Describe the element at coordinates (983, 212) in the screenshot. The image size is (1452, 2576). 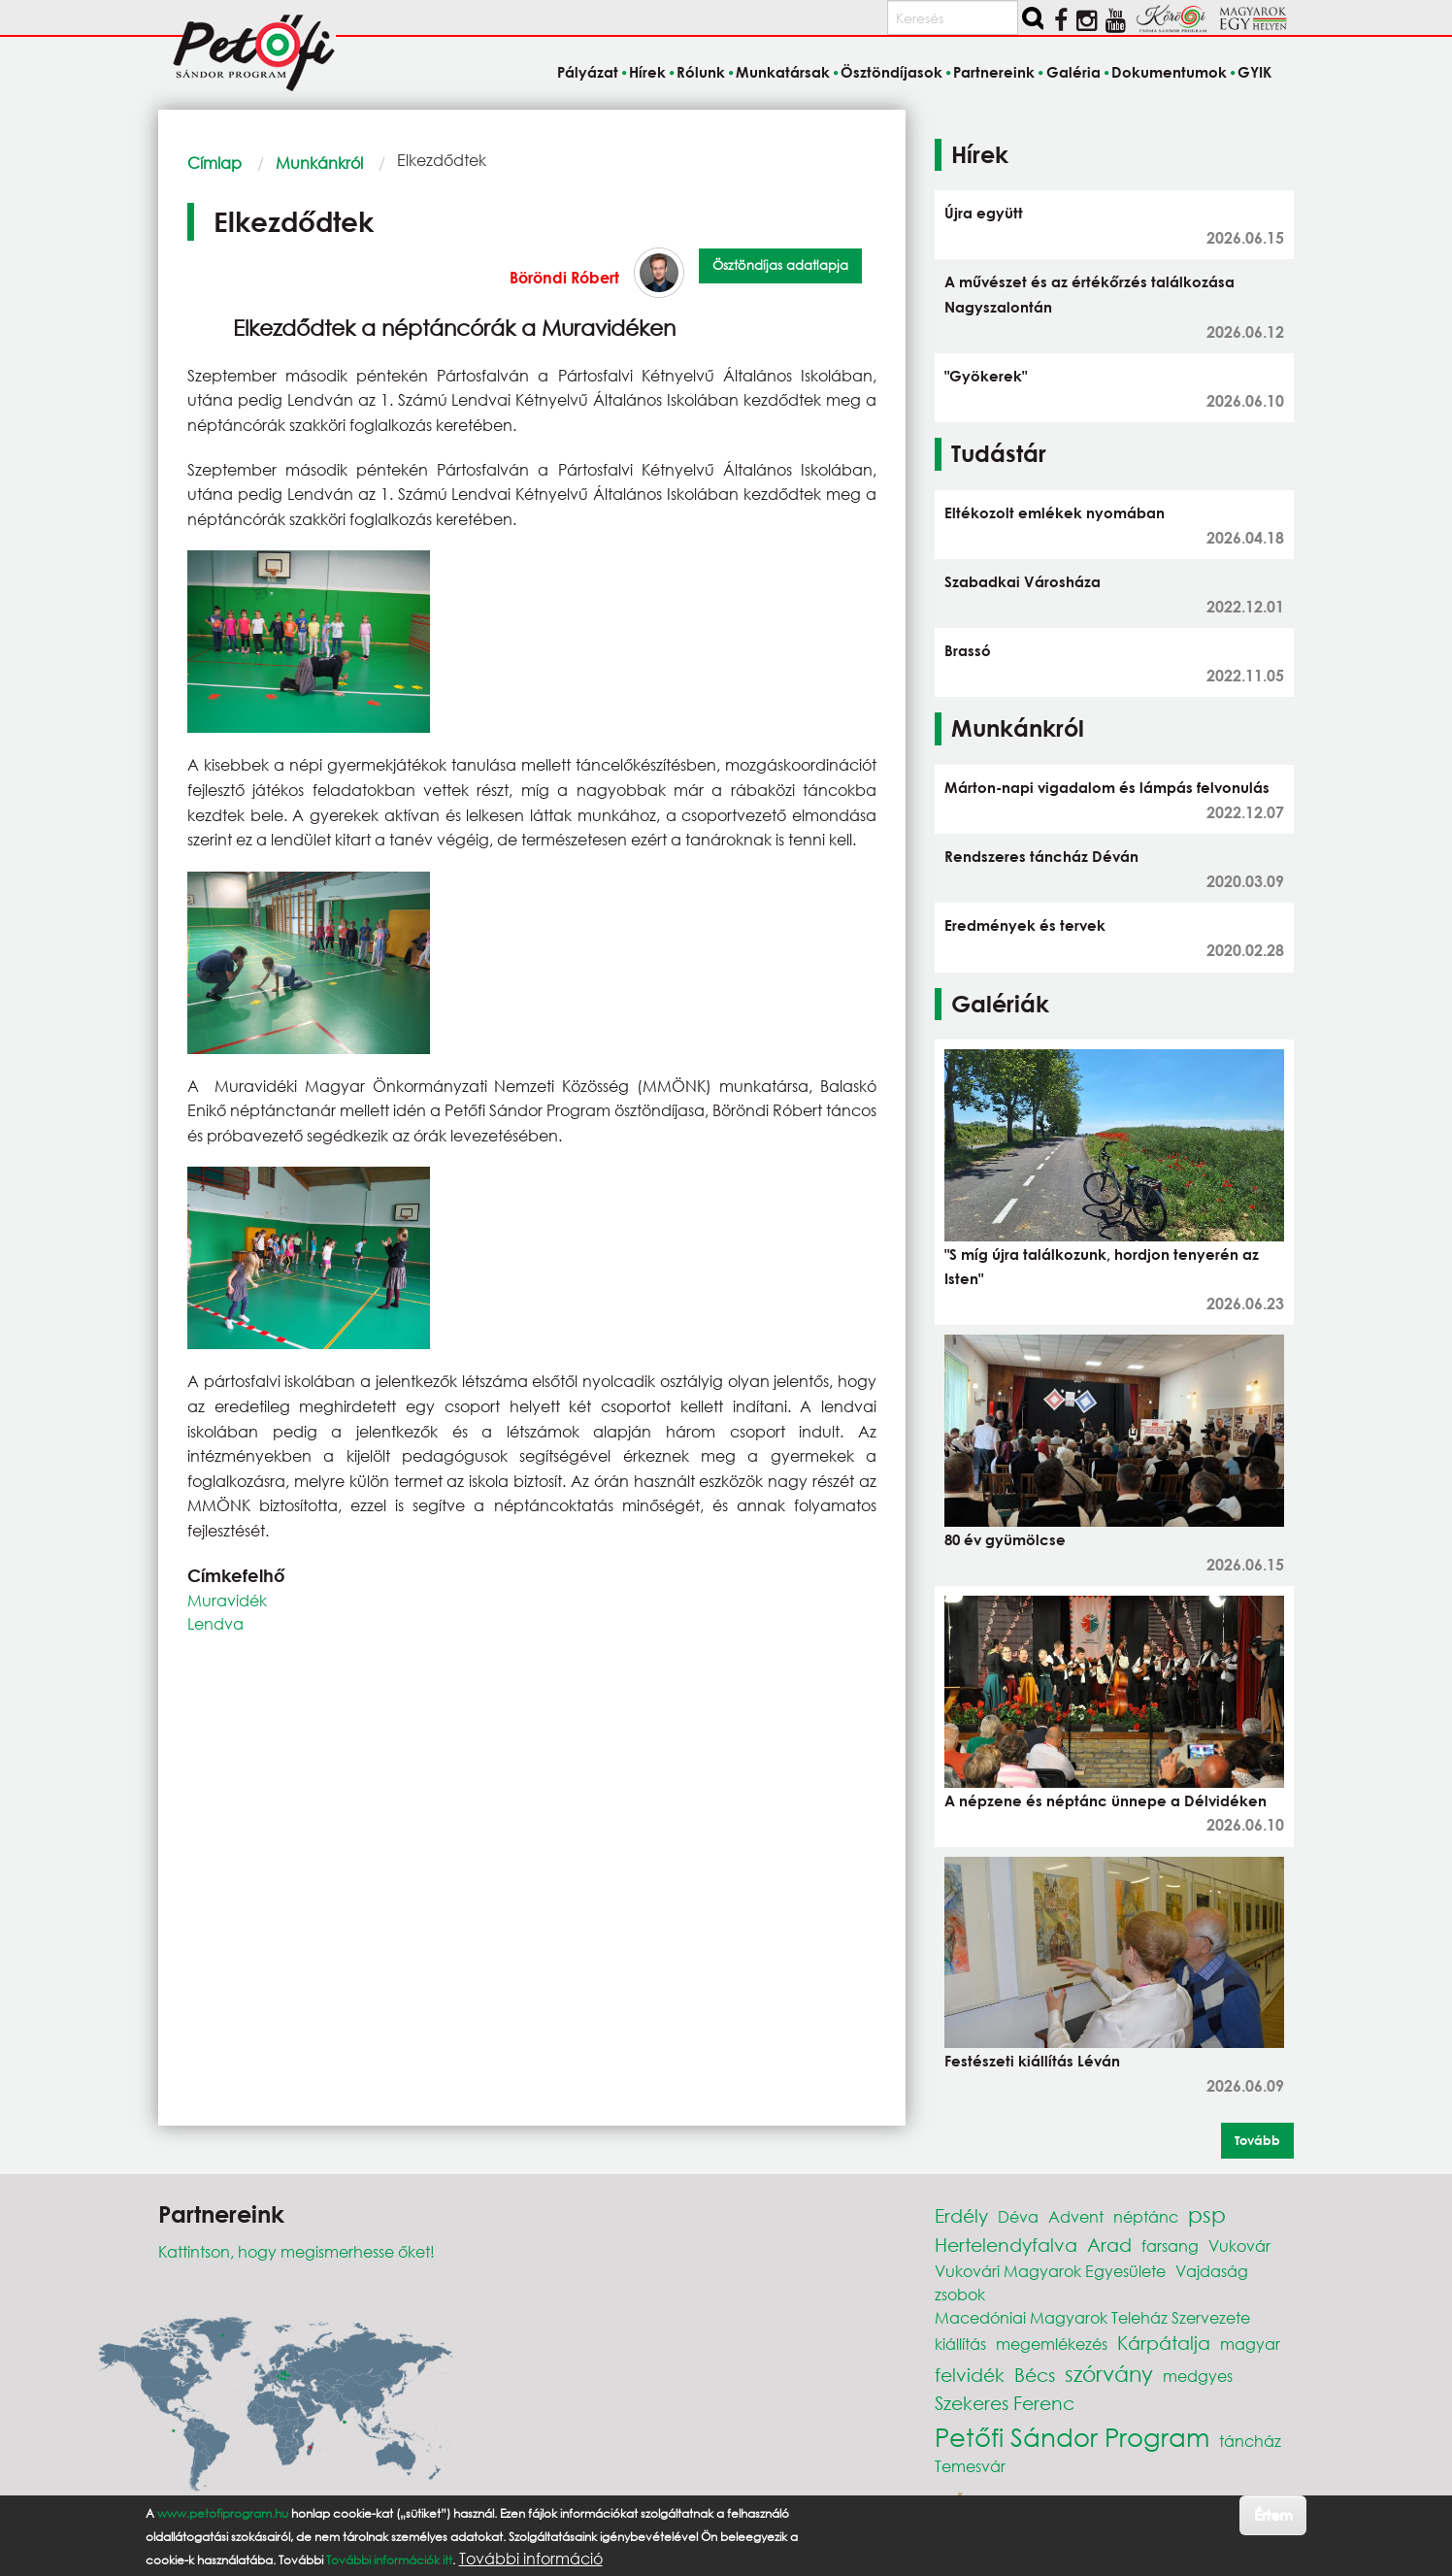
I see `Újra együtt` at that location.